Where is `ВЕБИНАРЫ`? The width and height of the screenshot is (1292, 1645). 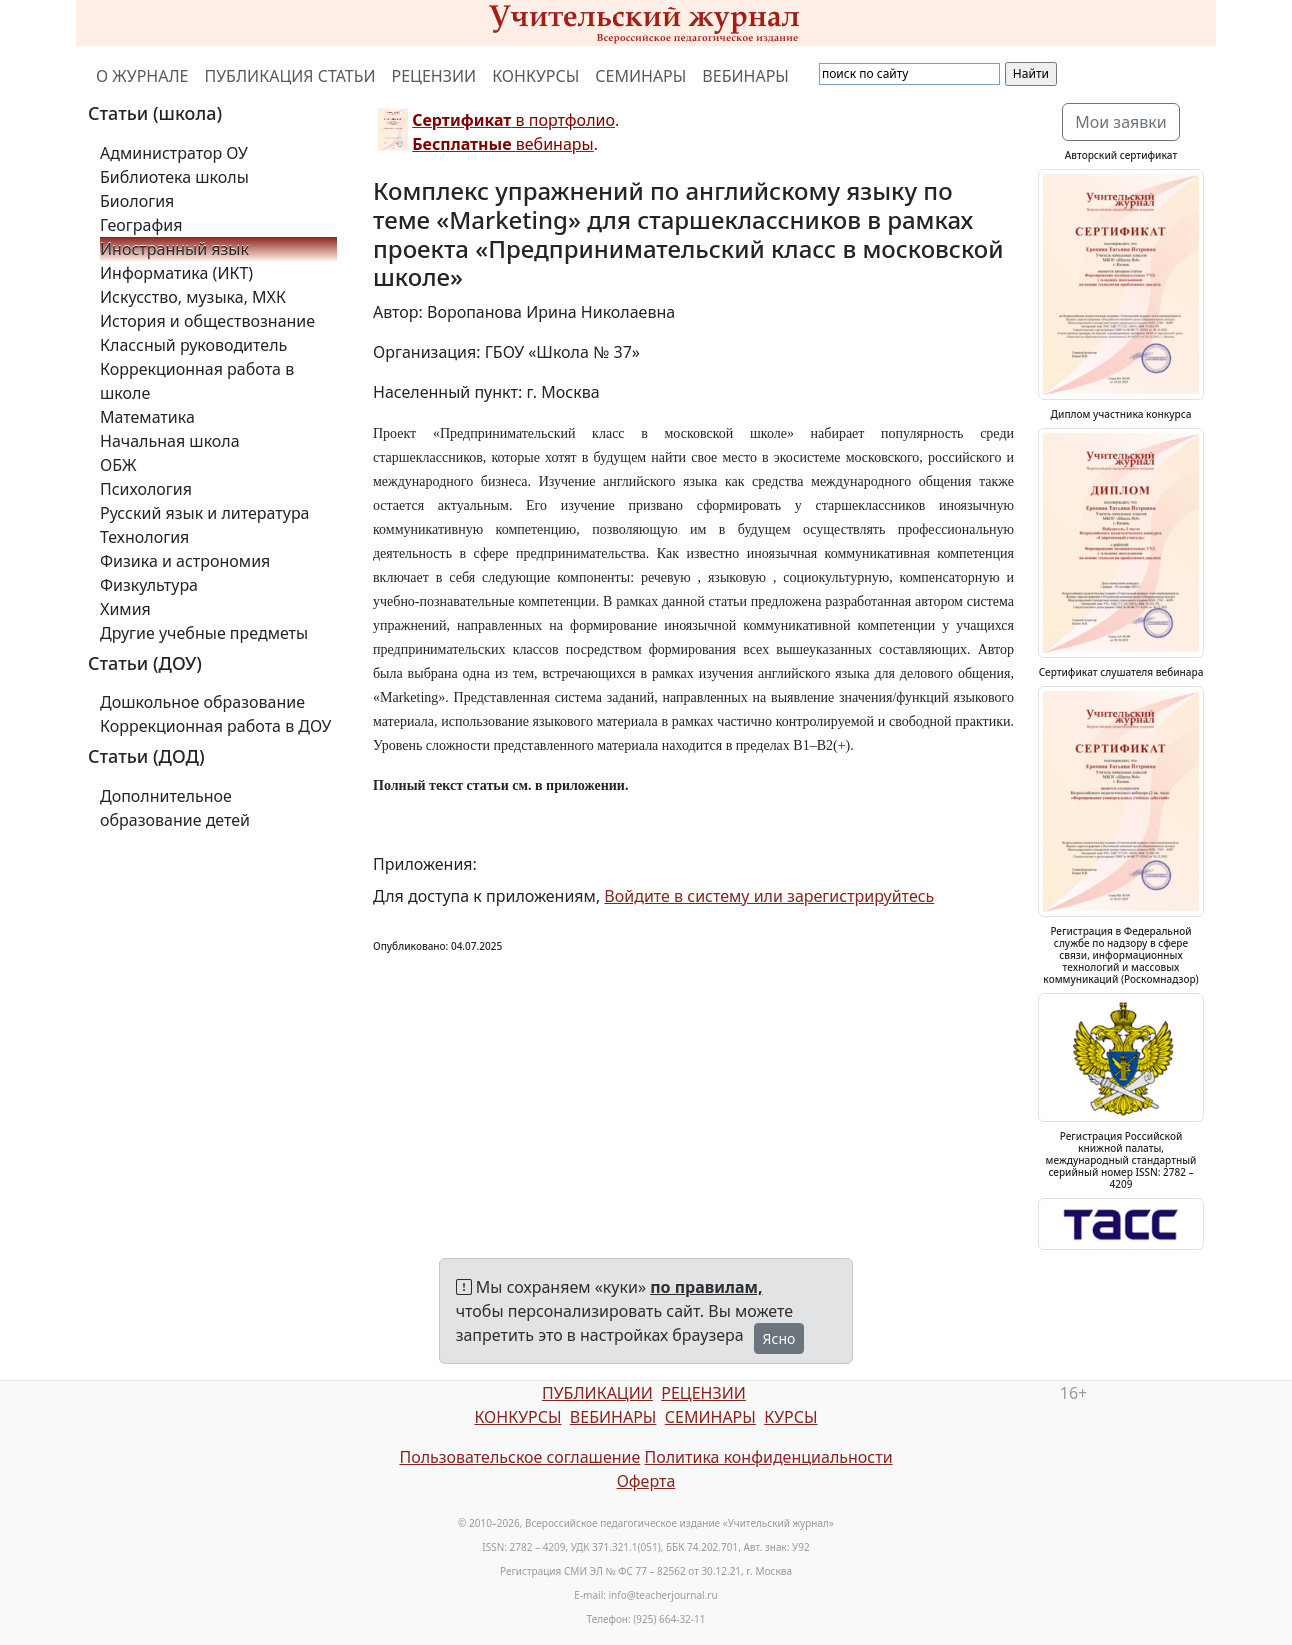 ВЕБИНАРЫ is located at coordinates (745, 76).